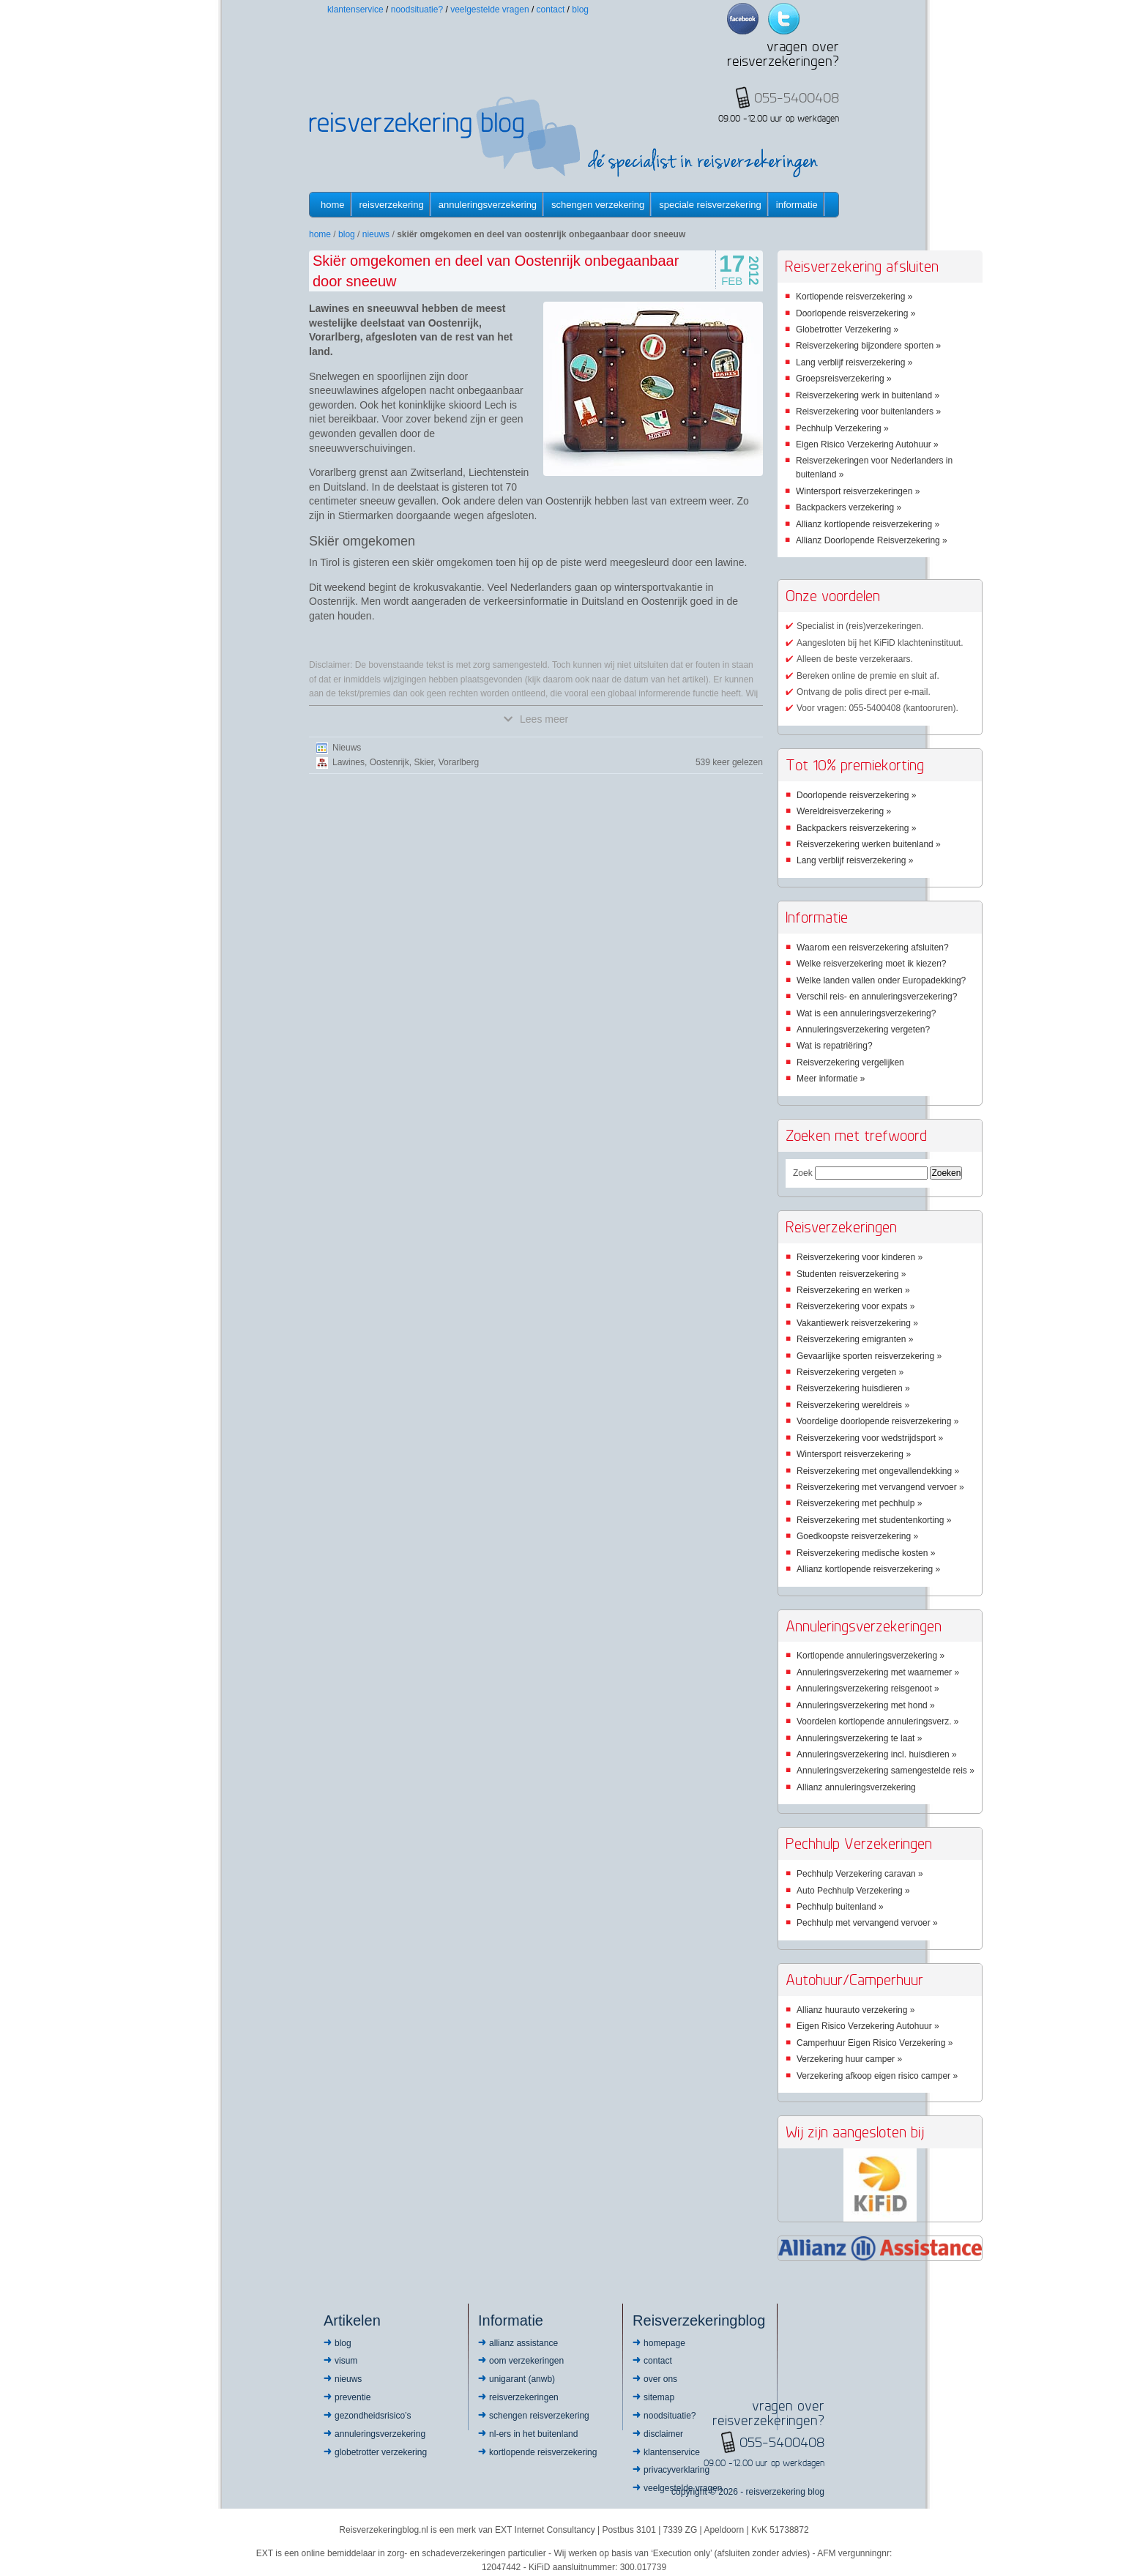 The image size is (1148, 2576). Describe the element at coordinates (423, 762) in the screenshot. I see `Skier` at that location.